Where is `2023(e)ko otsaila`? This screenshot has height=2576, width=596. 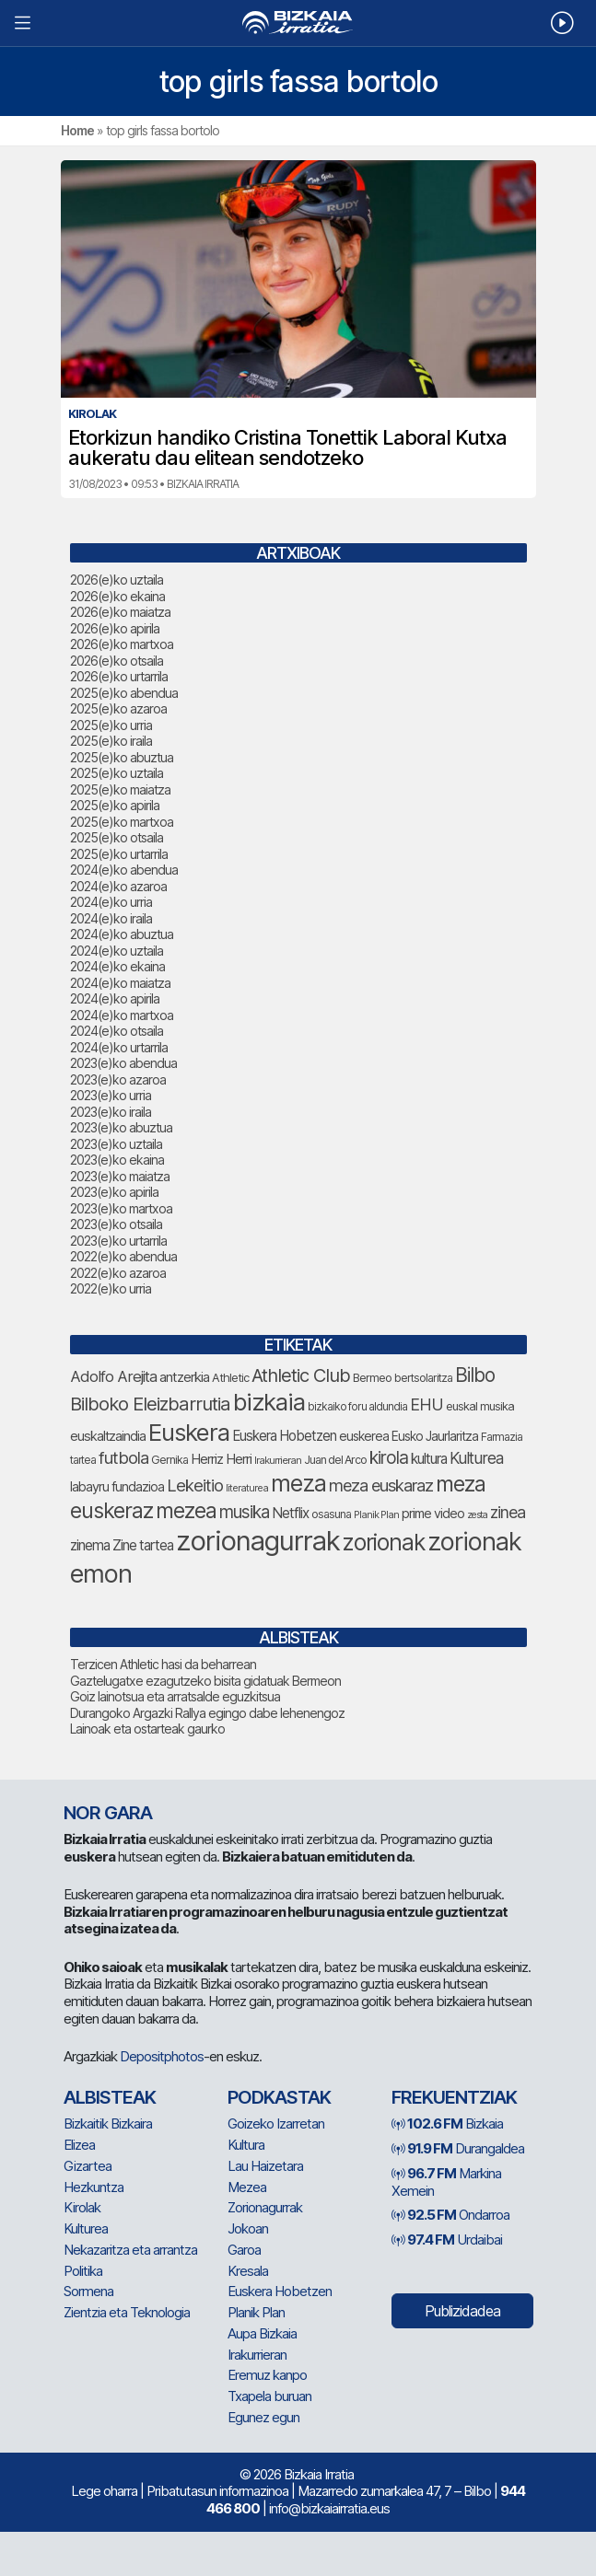 2023(e)ko otsaila is located at coordinates (116, 1224).